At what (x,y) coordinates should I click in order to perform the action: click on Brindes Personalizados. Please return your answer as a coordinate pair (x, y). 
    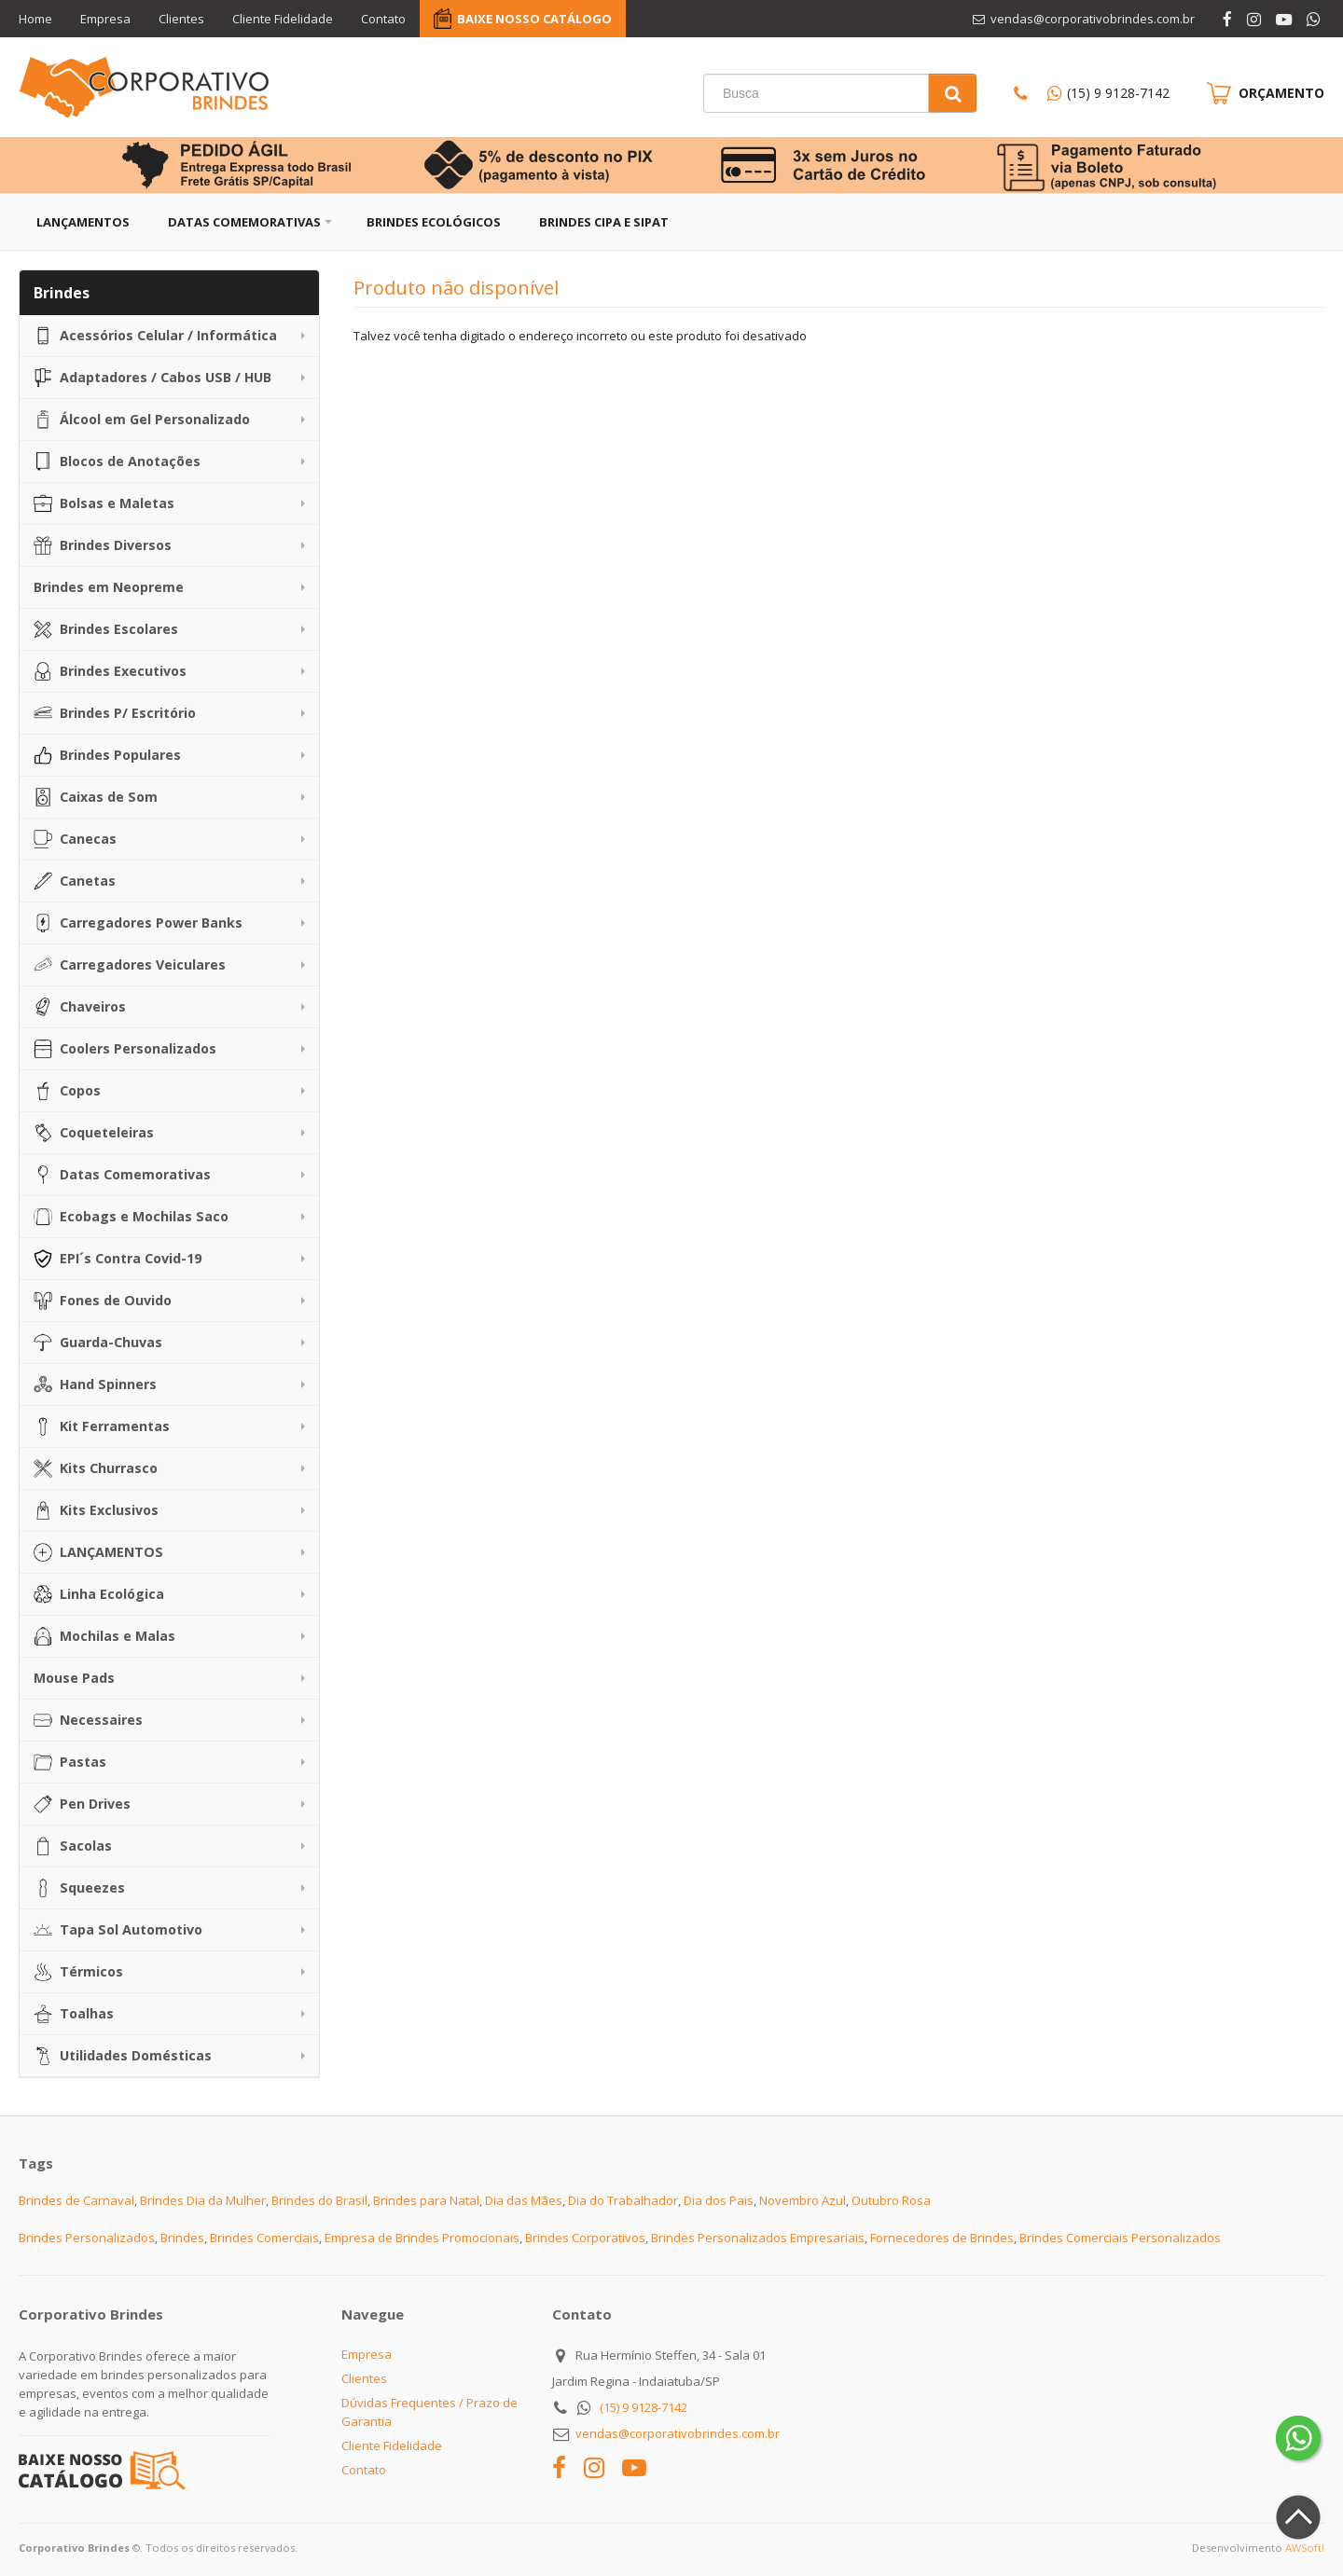
    Looking at the image, I should click on (87, 2237).